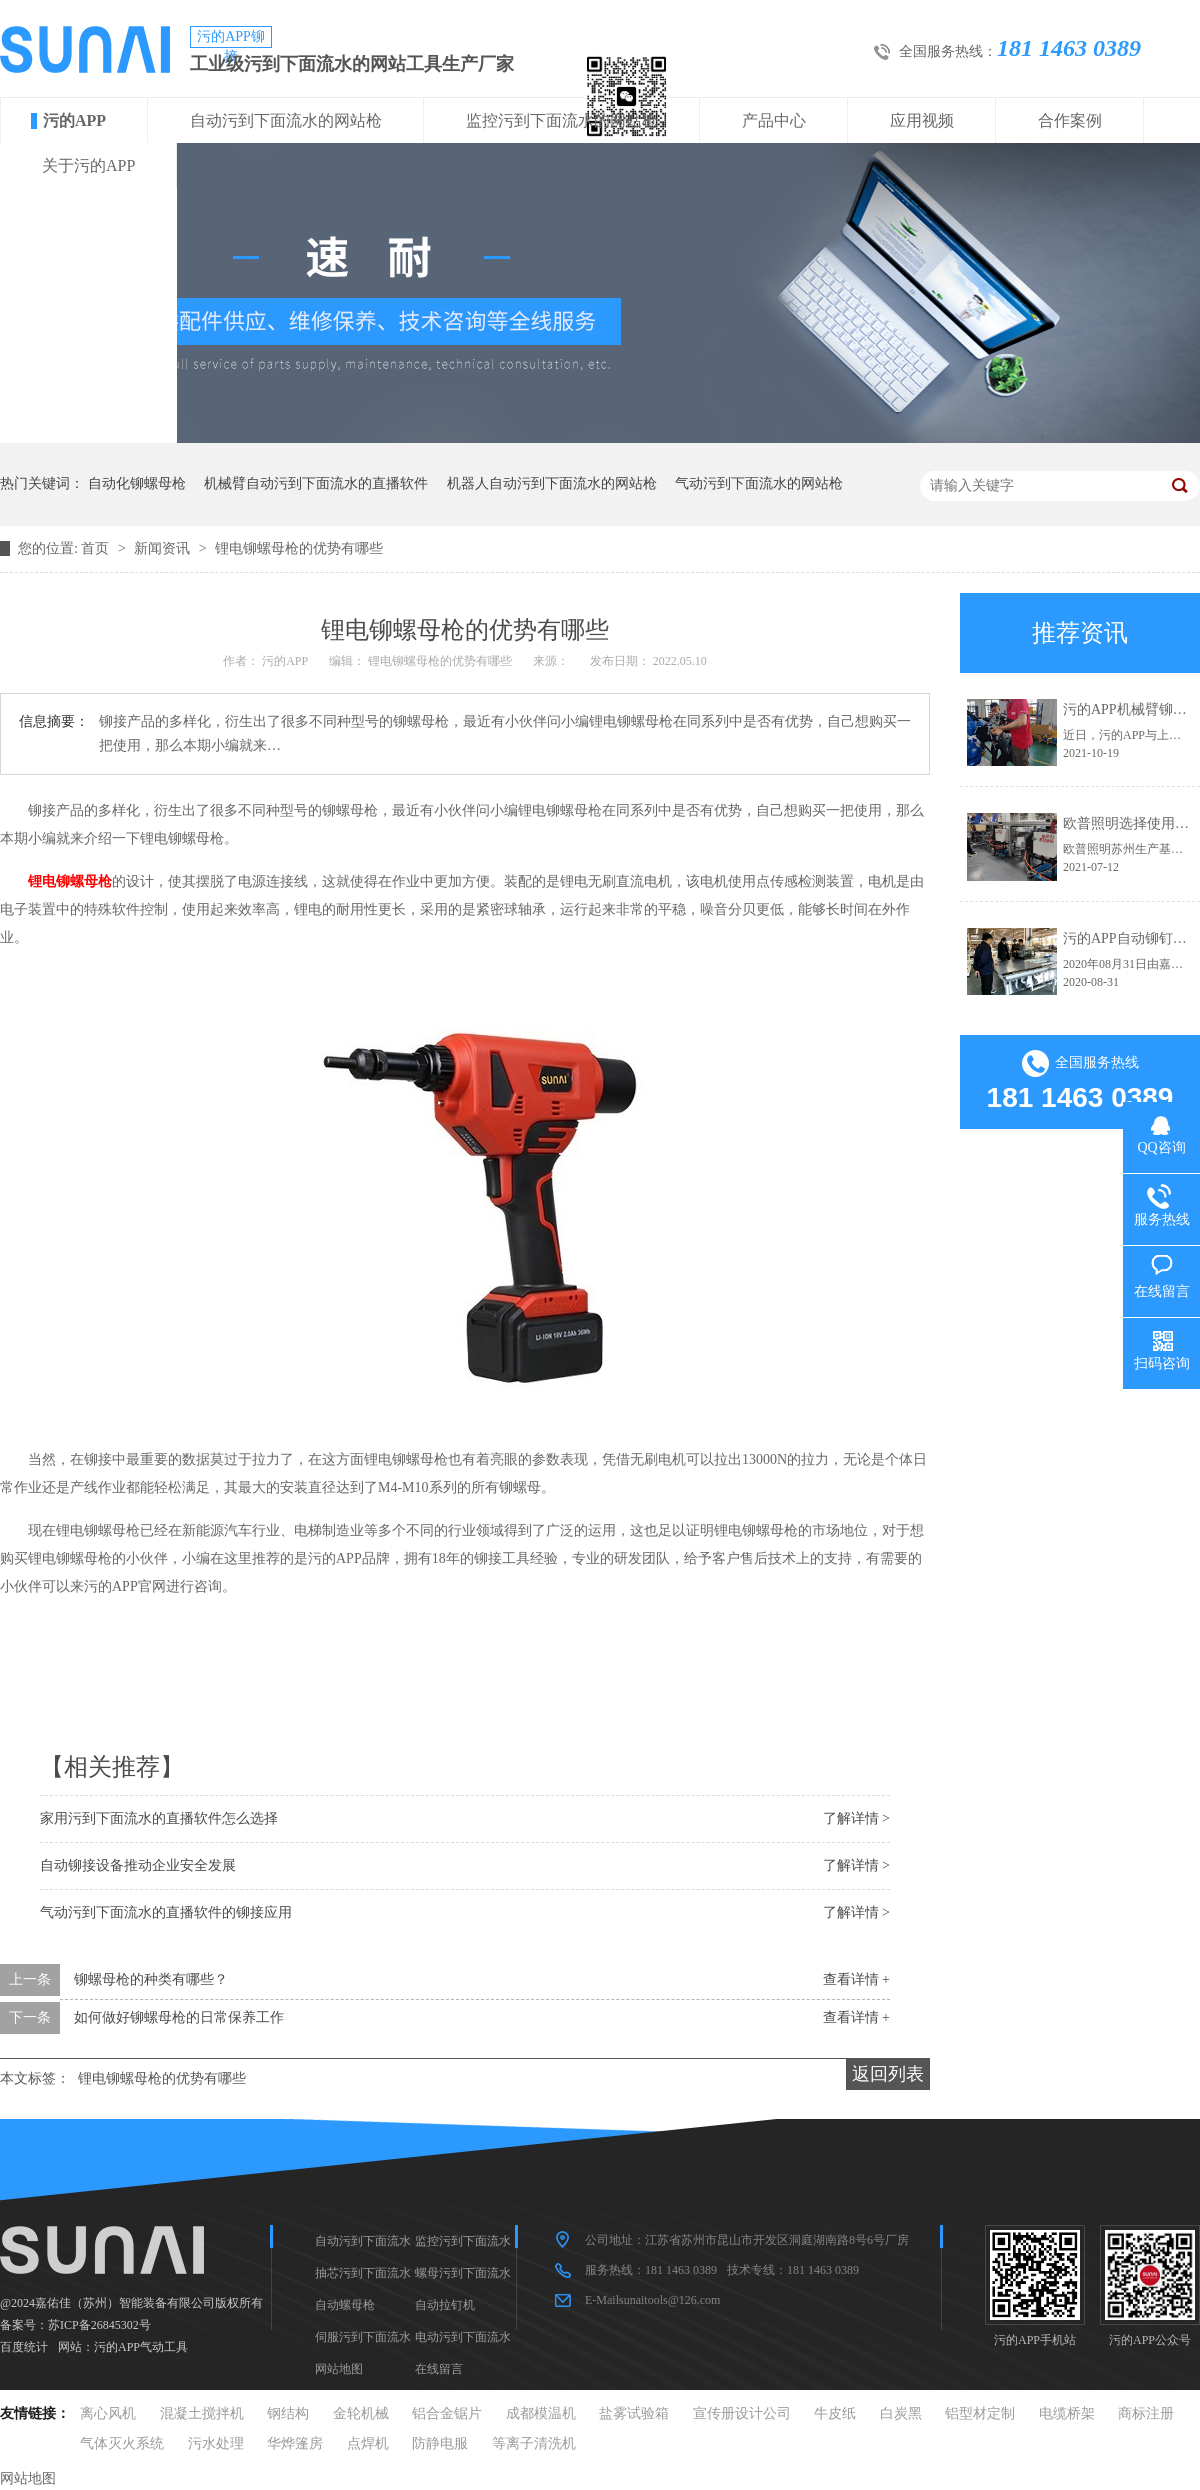  Describe the element at coordinates (901, 2413) in the screenshot. I see `白炭黑` at that location.